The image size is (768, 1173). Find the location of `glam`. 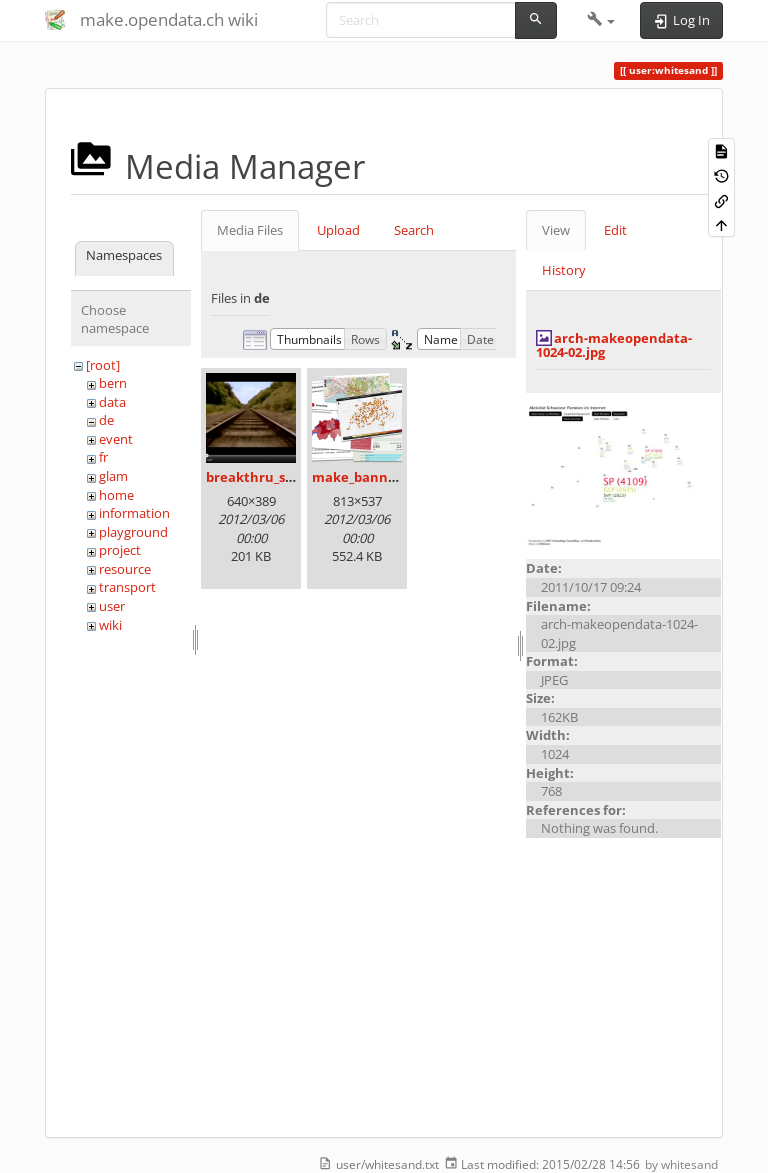

glam is located at coordinates (113, 476).